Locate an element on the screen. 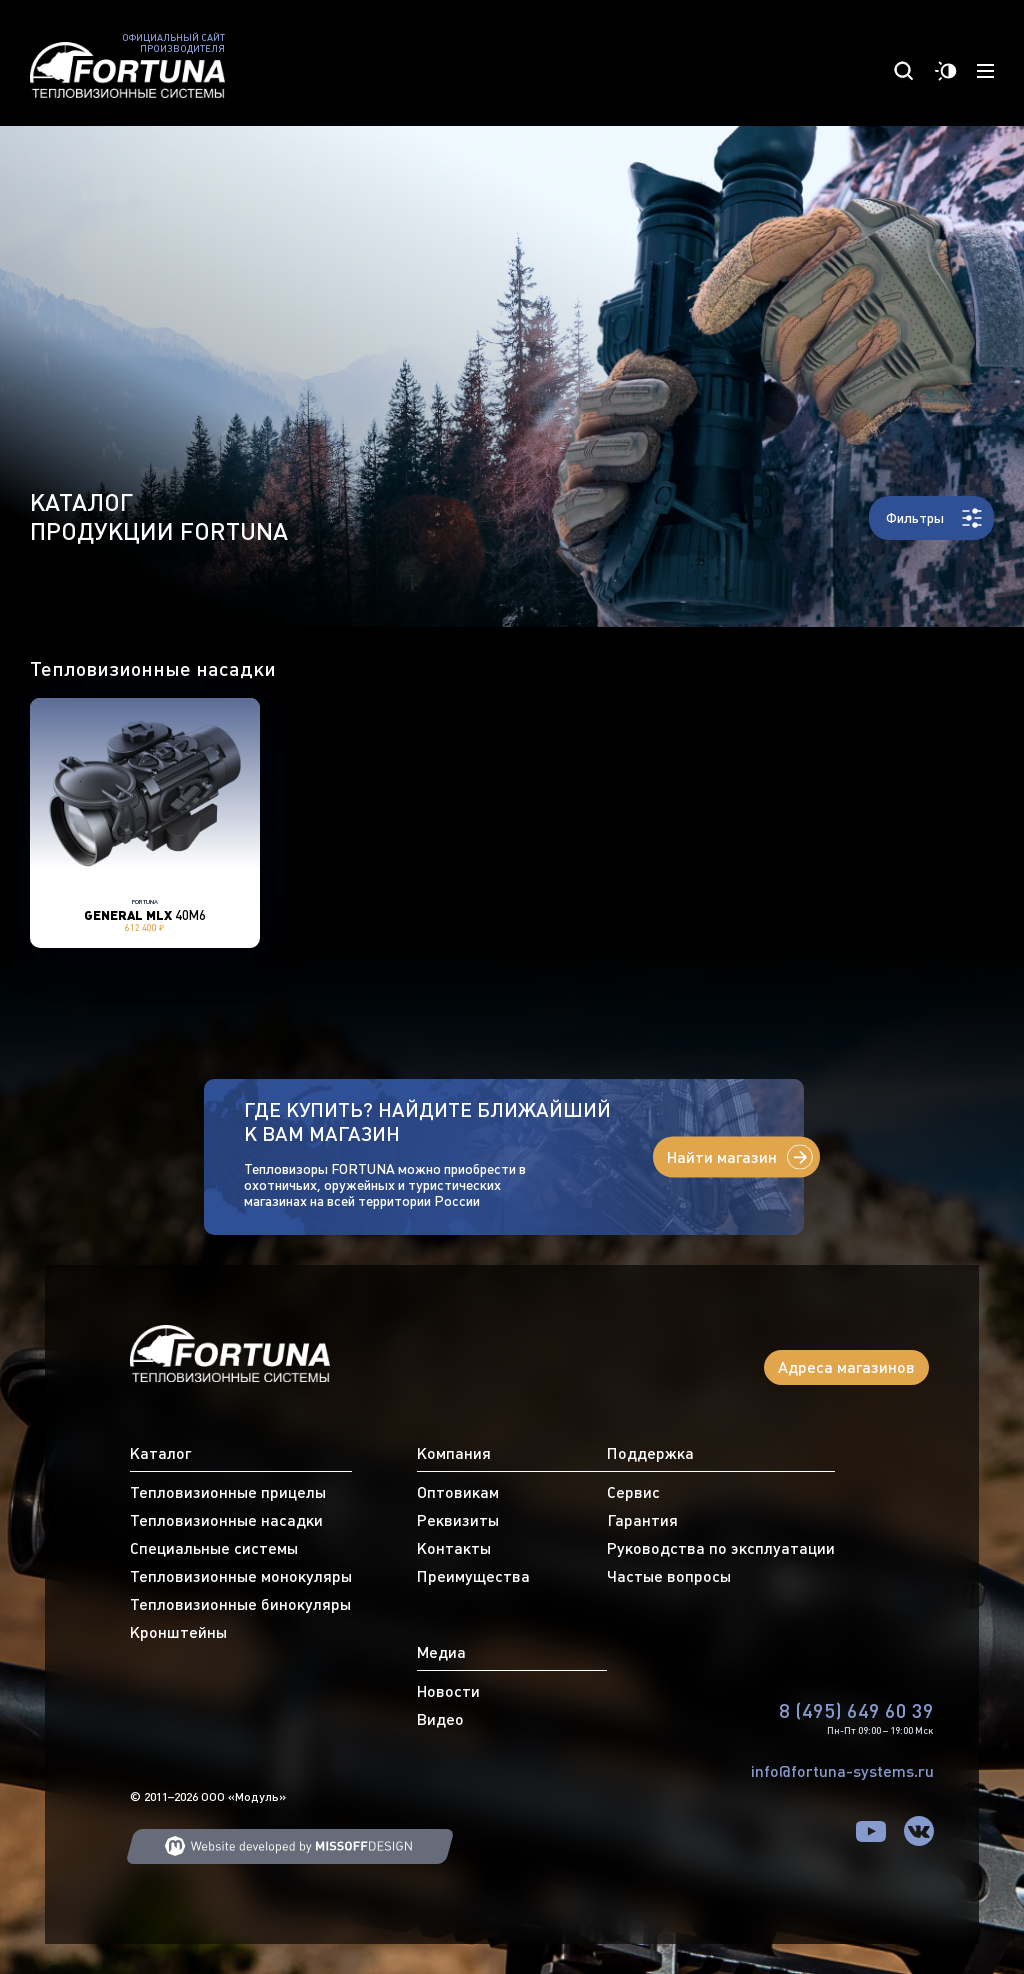 The height and width of the screenshot is (1974, 1024). Поддержка is located at coordinates (650, 1453).